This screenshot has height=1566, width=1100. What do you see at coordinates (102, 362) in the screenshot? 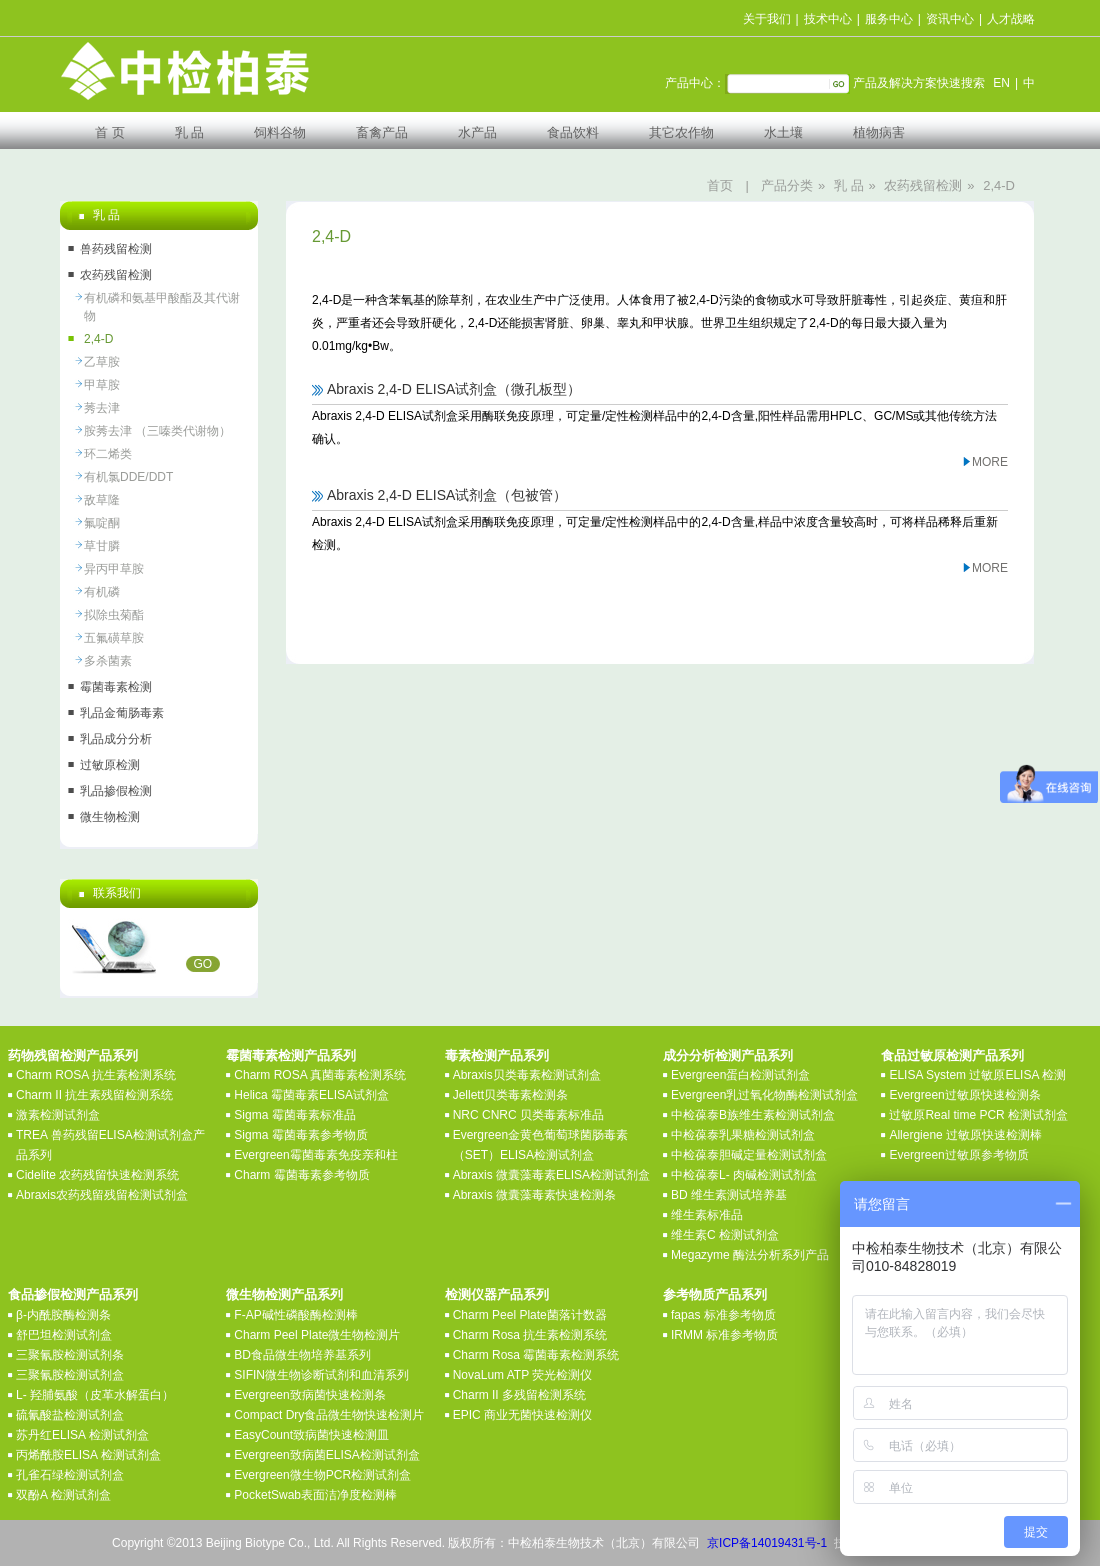
I see `乙草胺` at bounding box center [102, 362].